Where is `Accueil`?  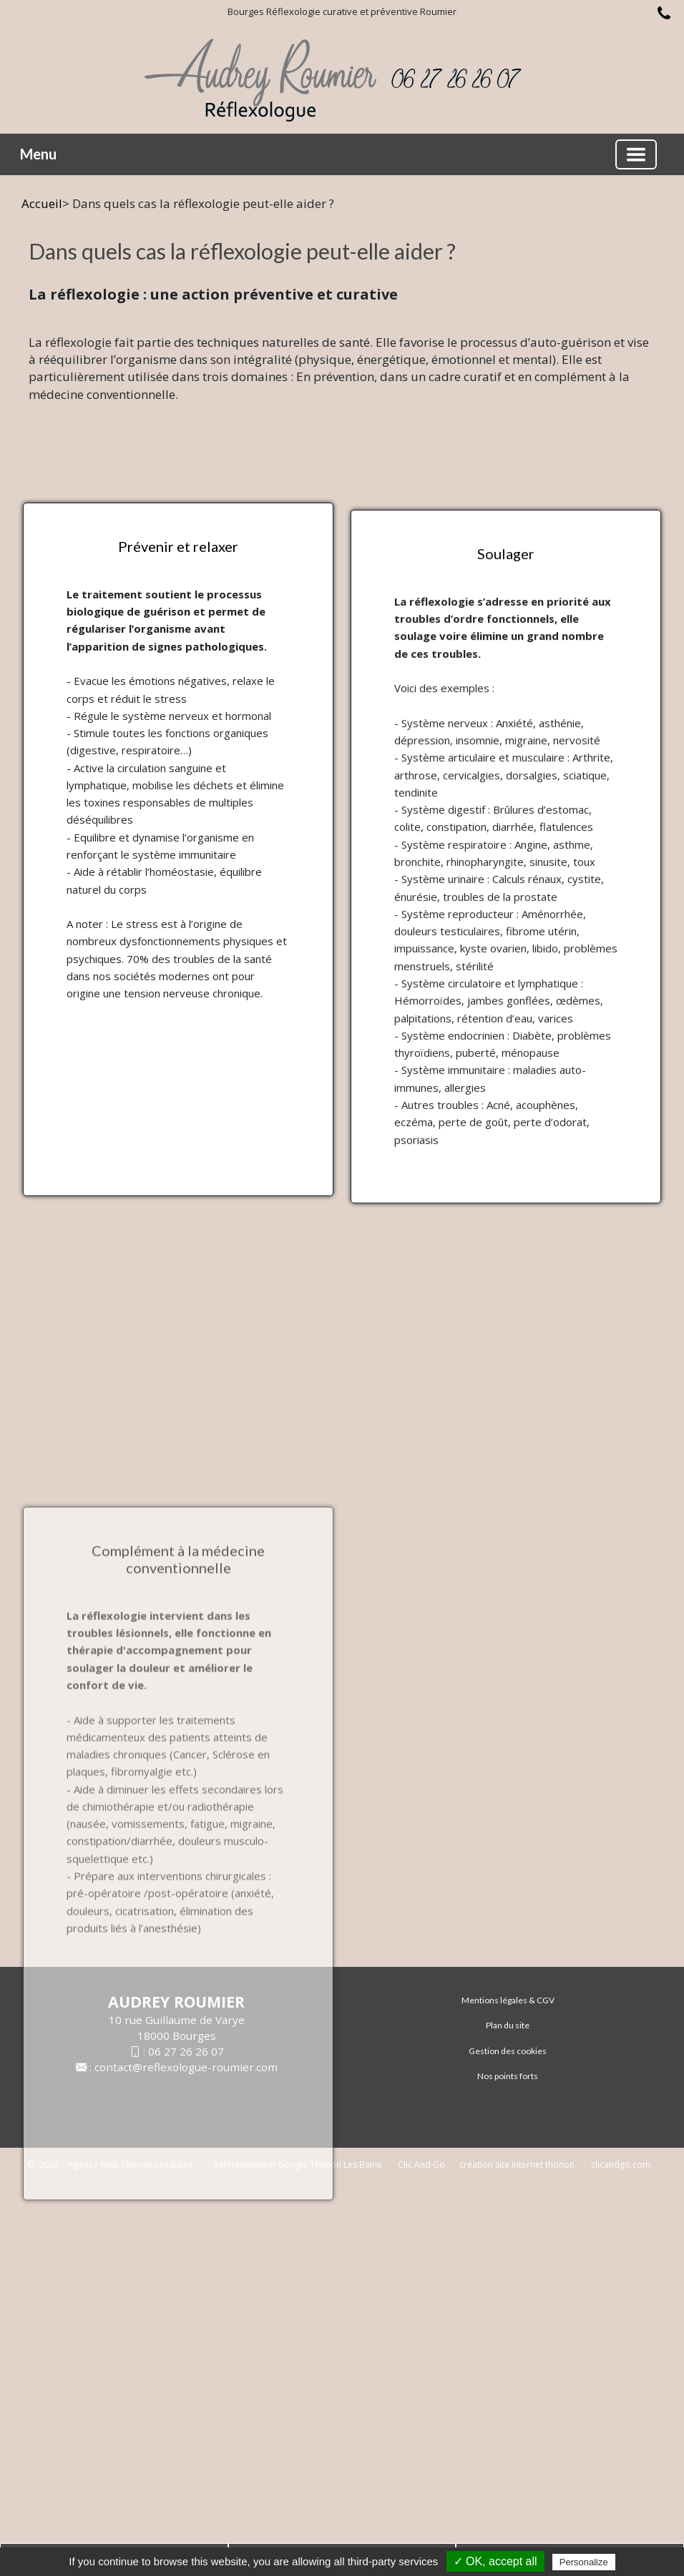 Accueil is located at coordinates (41, 203).